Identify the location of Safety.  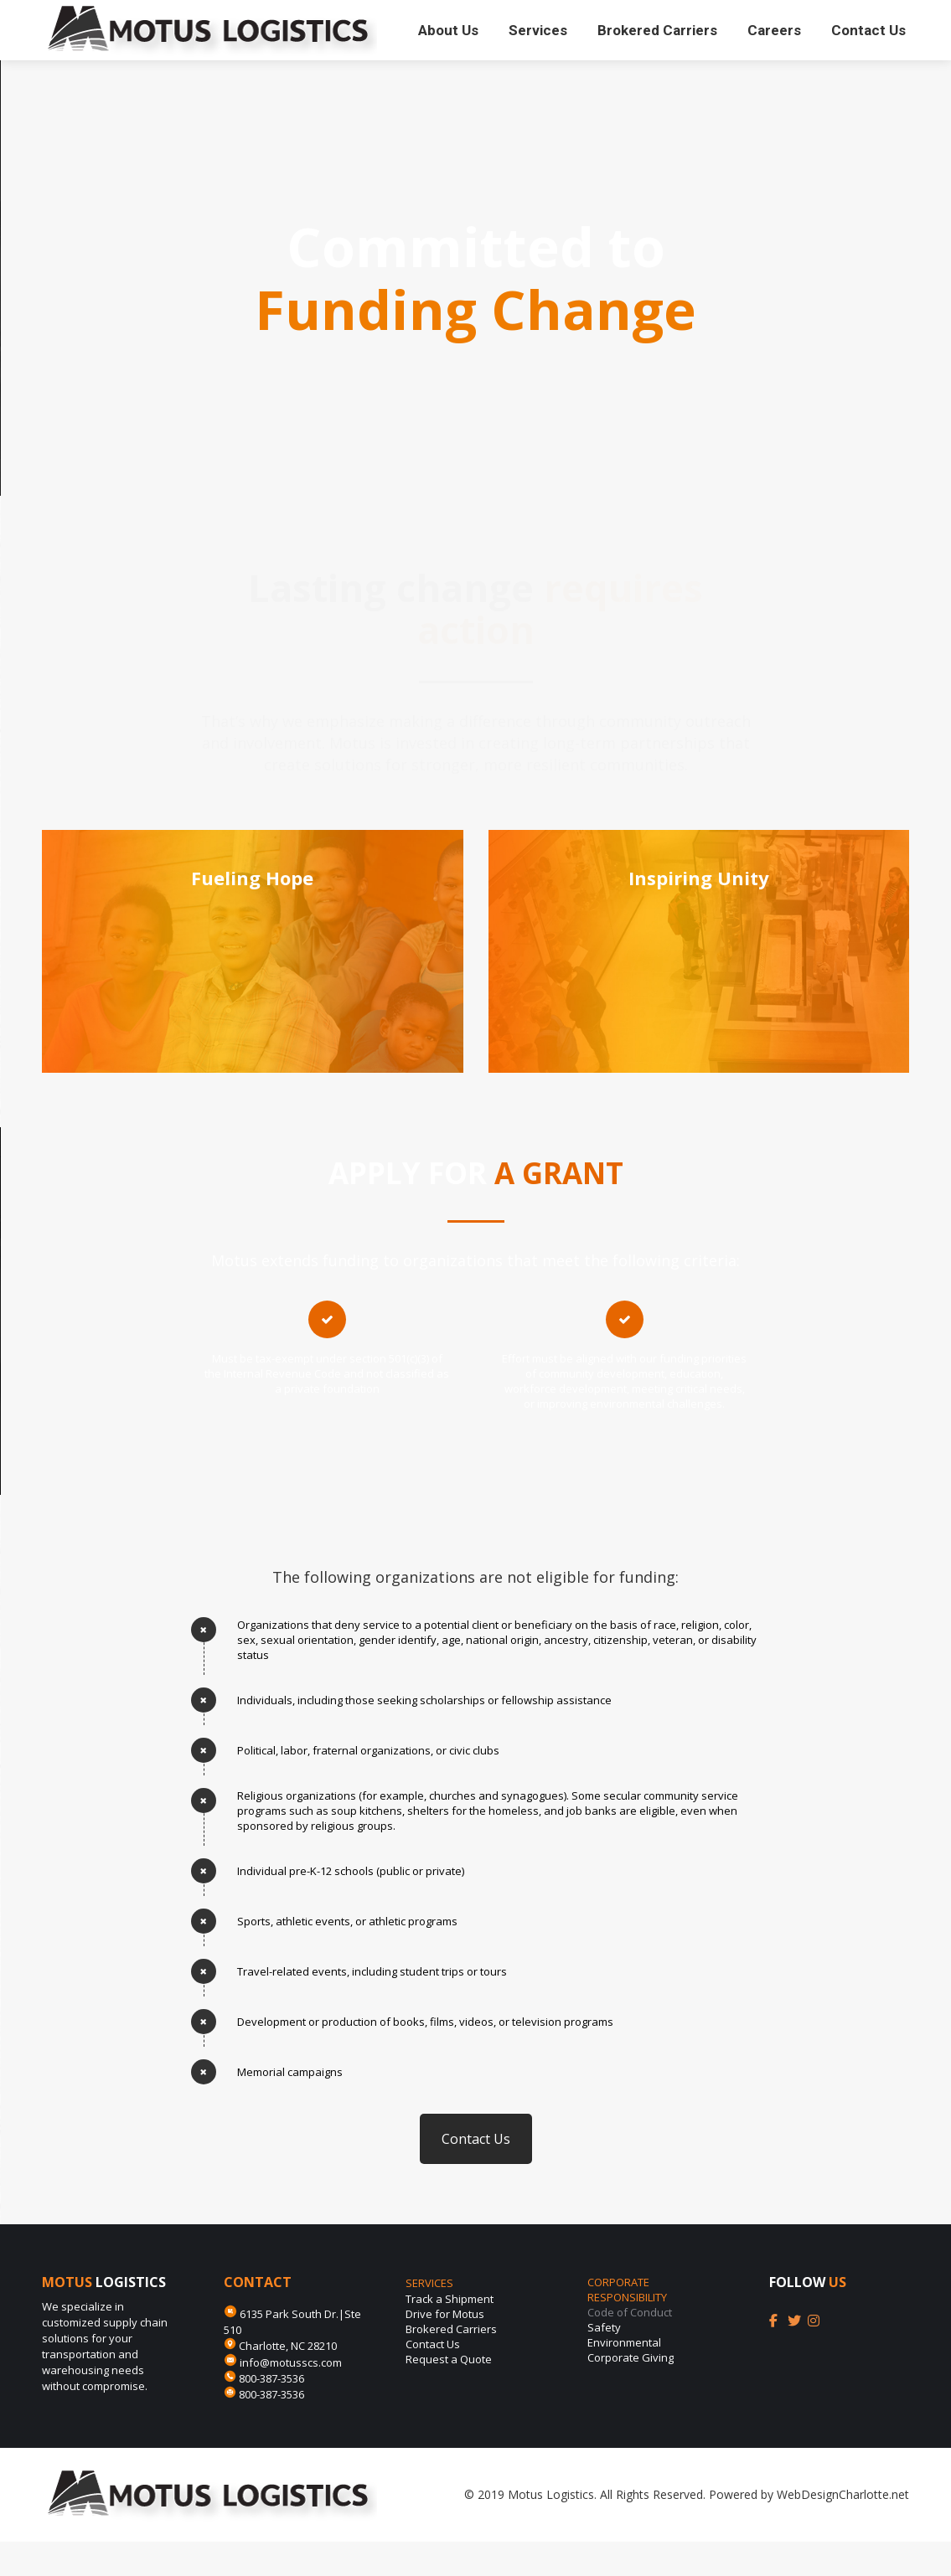
(604, 2361).